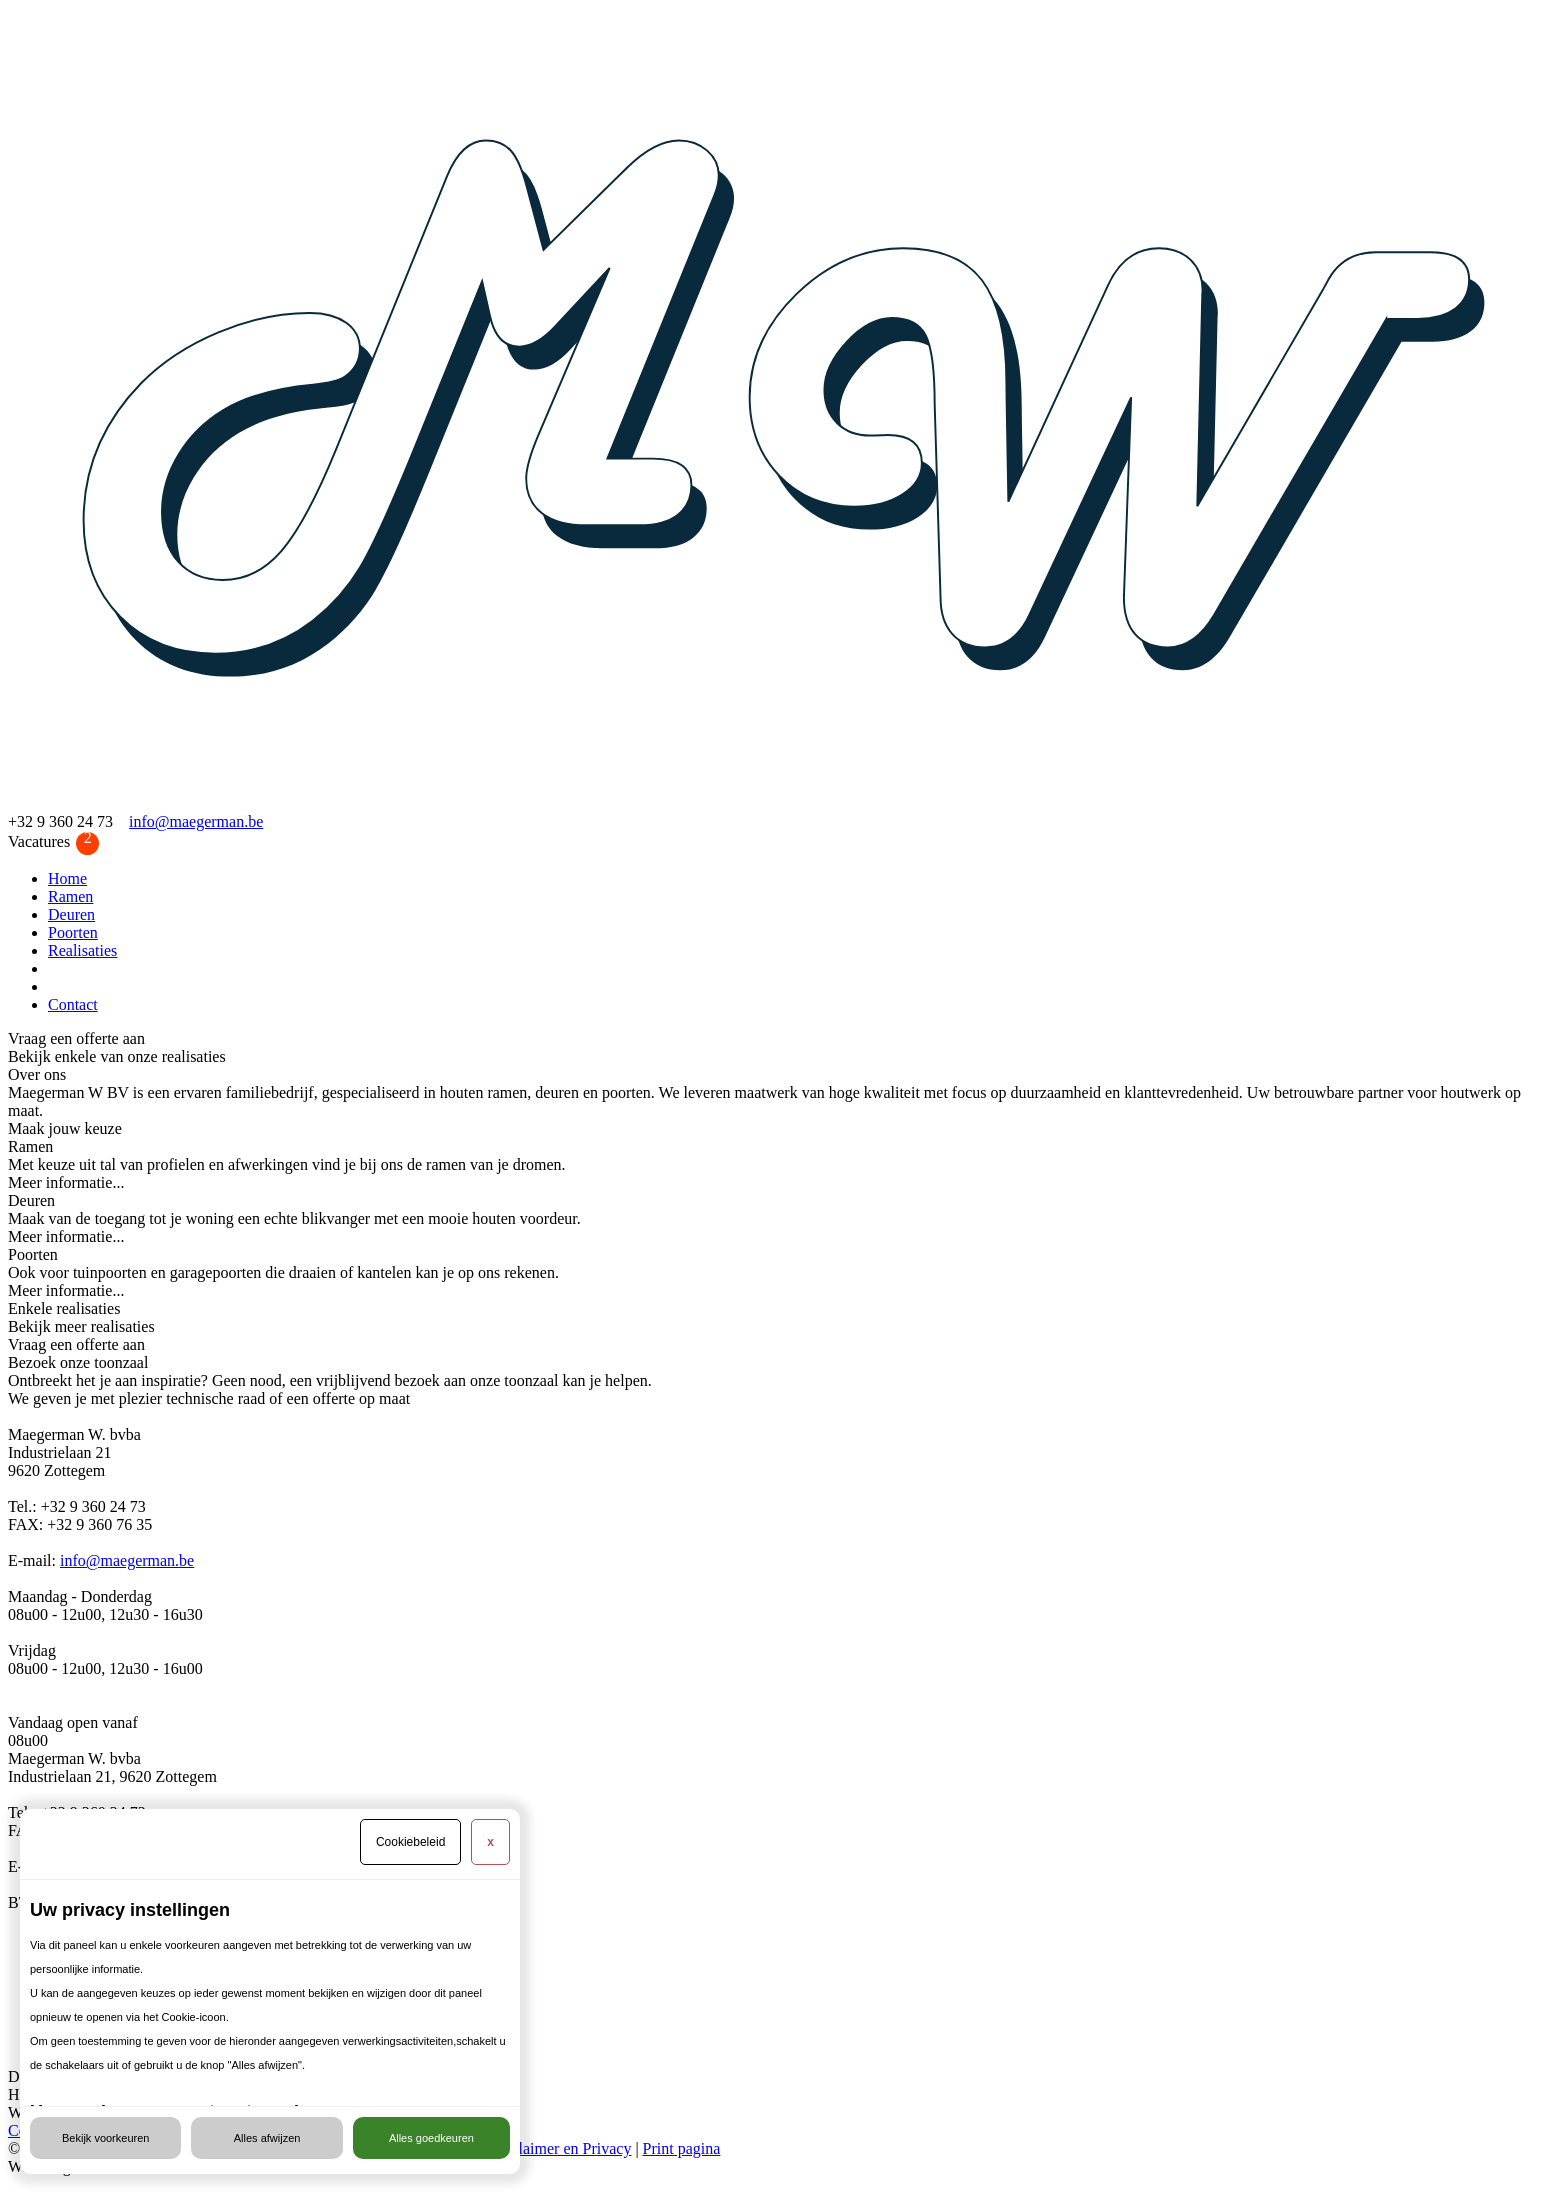  I want to click on Bekijk enkele van onze realisaties, so click(117, 1056).